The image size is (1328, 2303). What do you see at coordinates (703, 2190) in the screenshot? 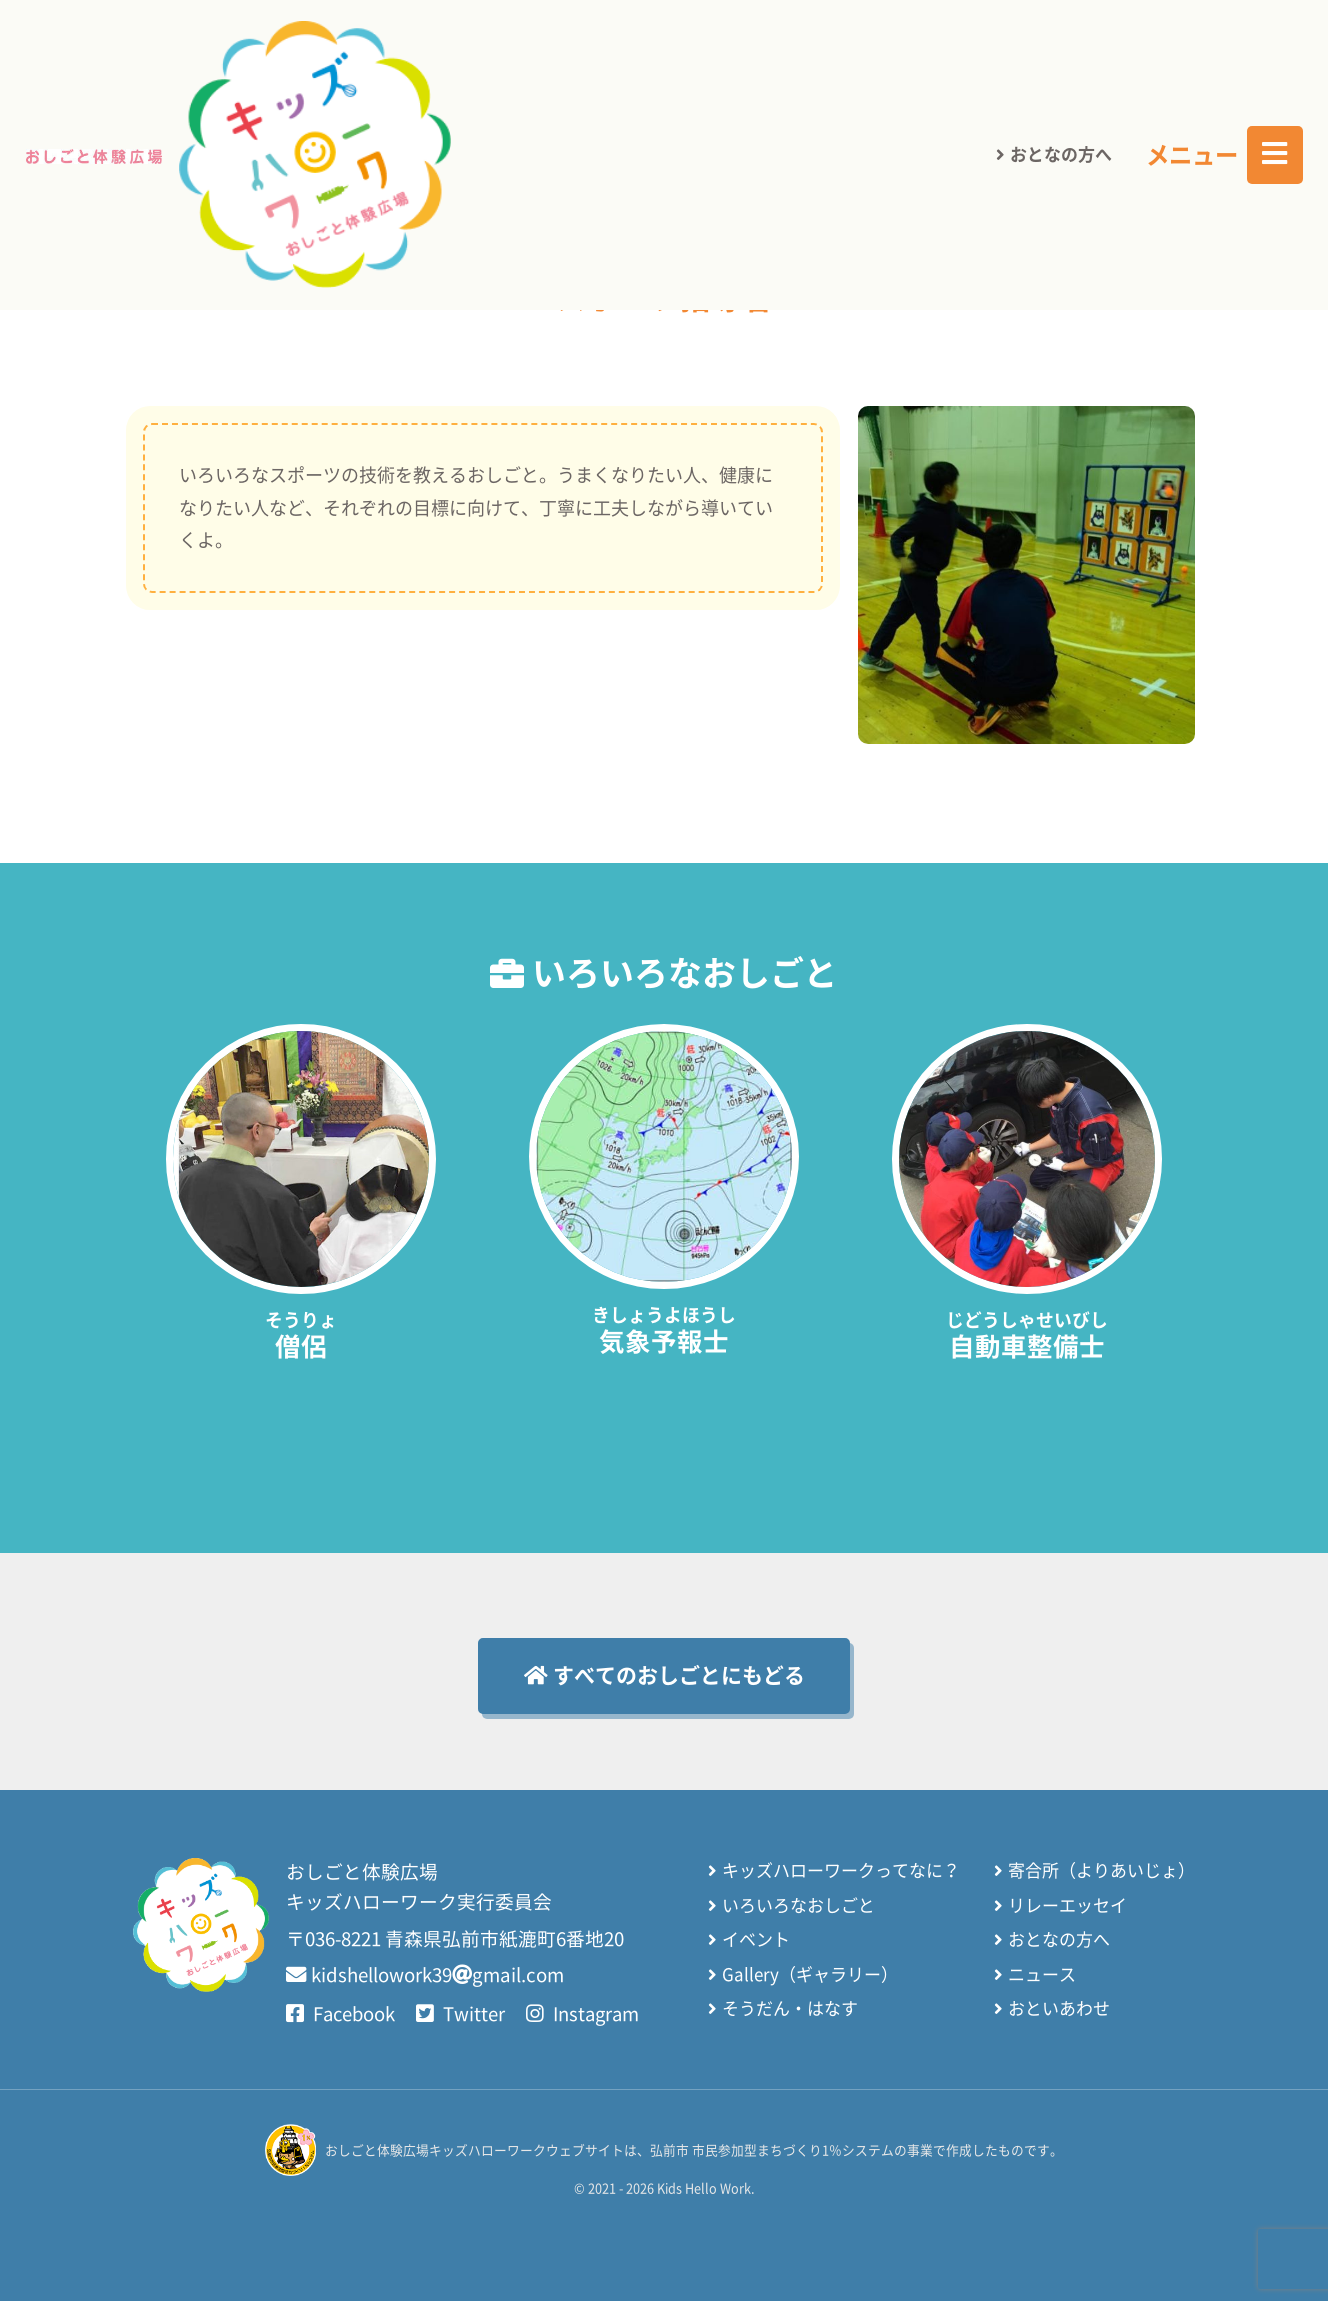
I see `Kids Hello Work` at bounding box center [703, 2190].